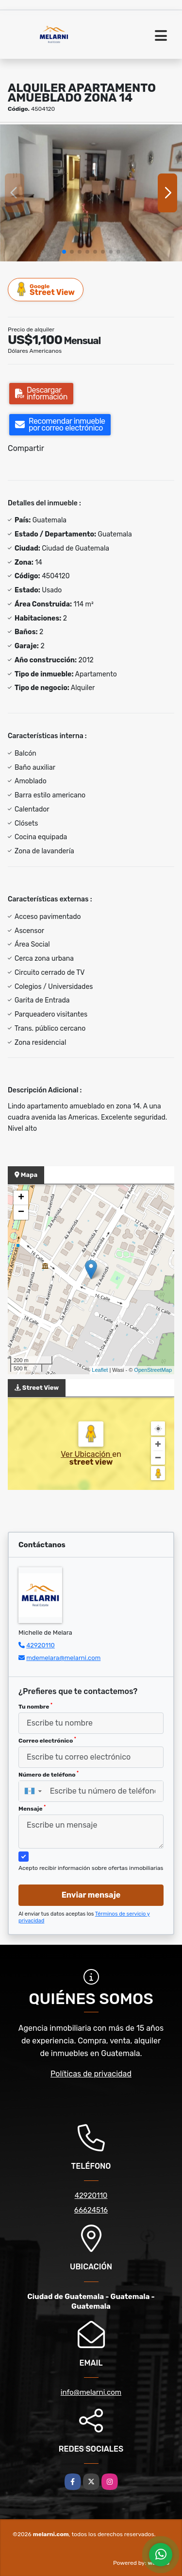 Image resolution: width=182 pixels, height=2576 pixels. Describe the element at coordinates (86, 1454) in the screenshot. I see `Ver Ubicación` at that location.